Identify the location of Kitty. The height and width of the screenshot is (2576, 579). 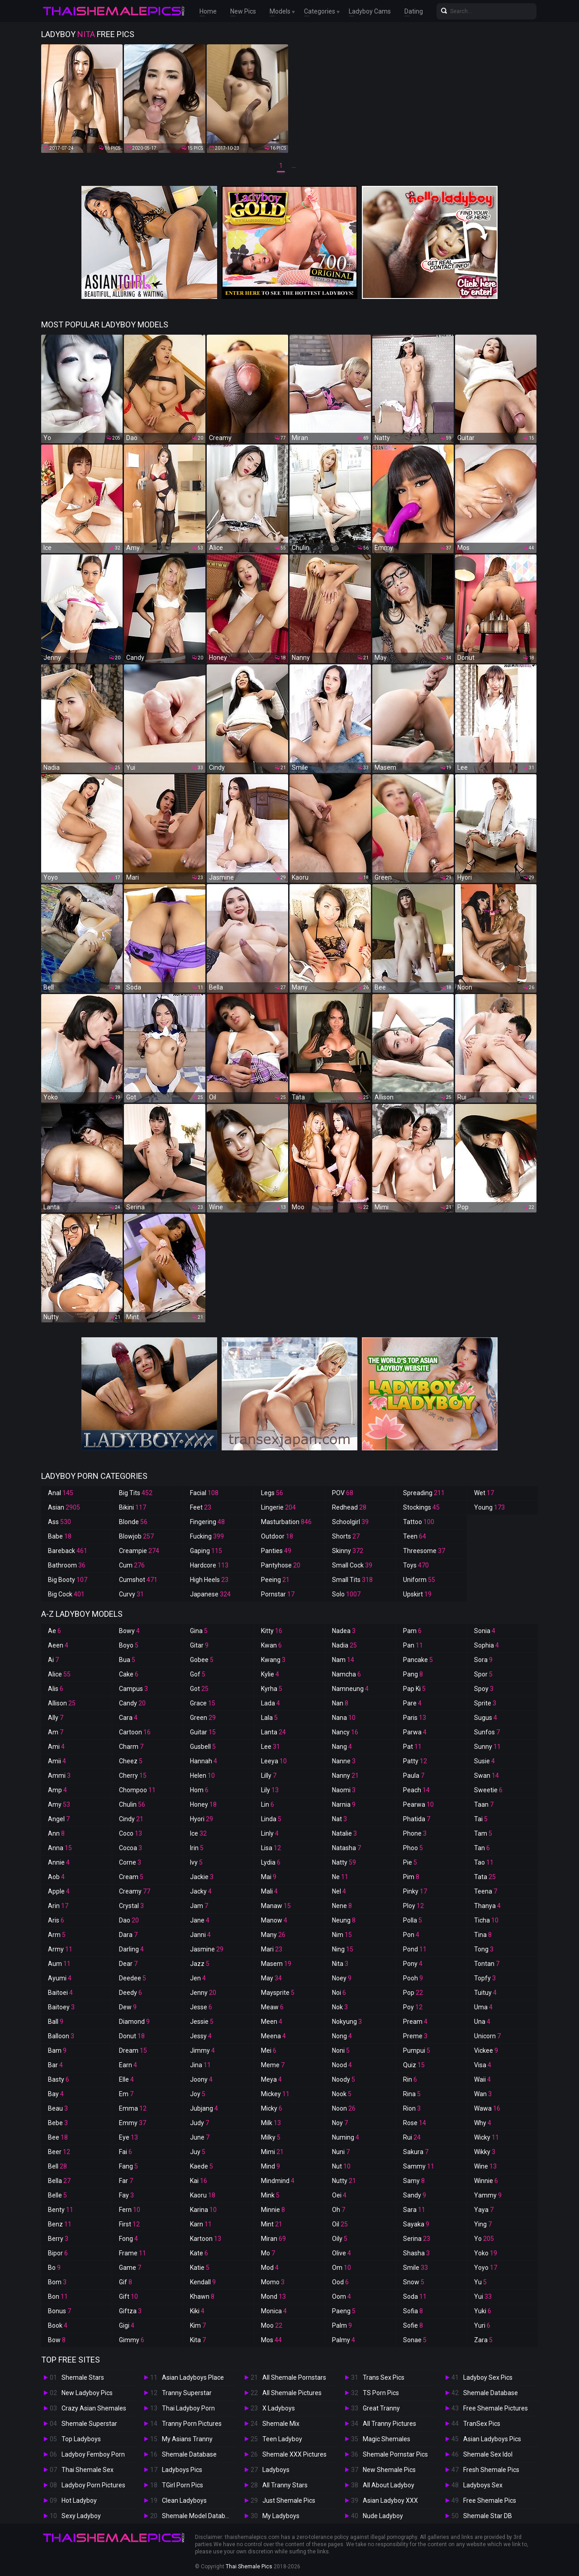
(271, 1630).